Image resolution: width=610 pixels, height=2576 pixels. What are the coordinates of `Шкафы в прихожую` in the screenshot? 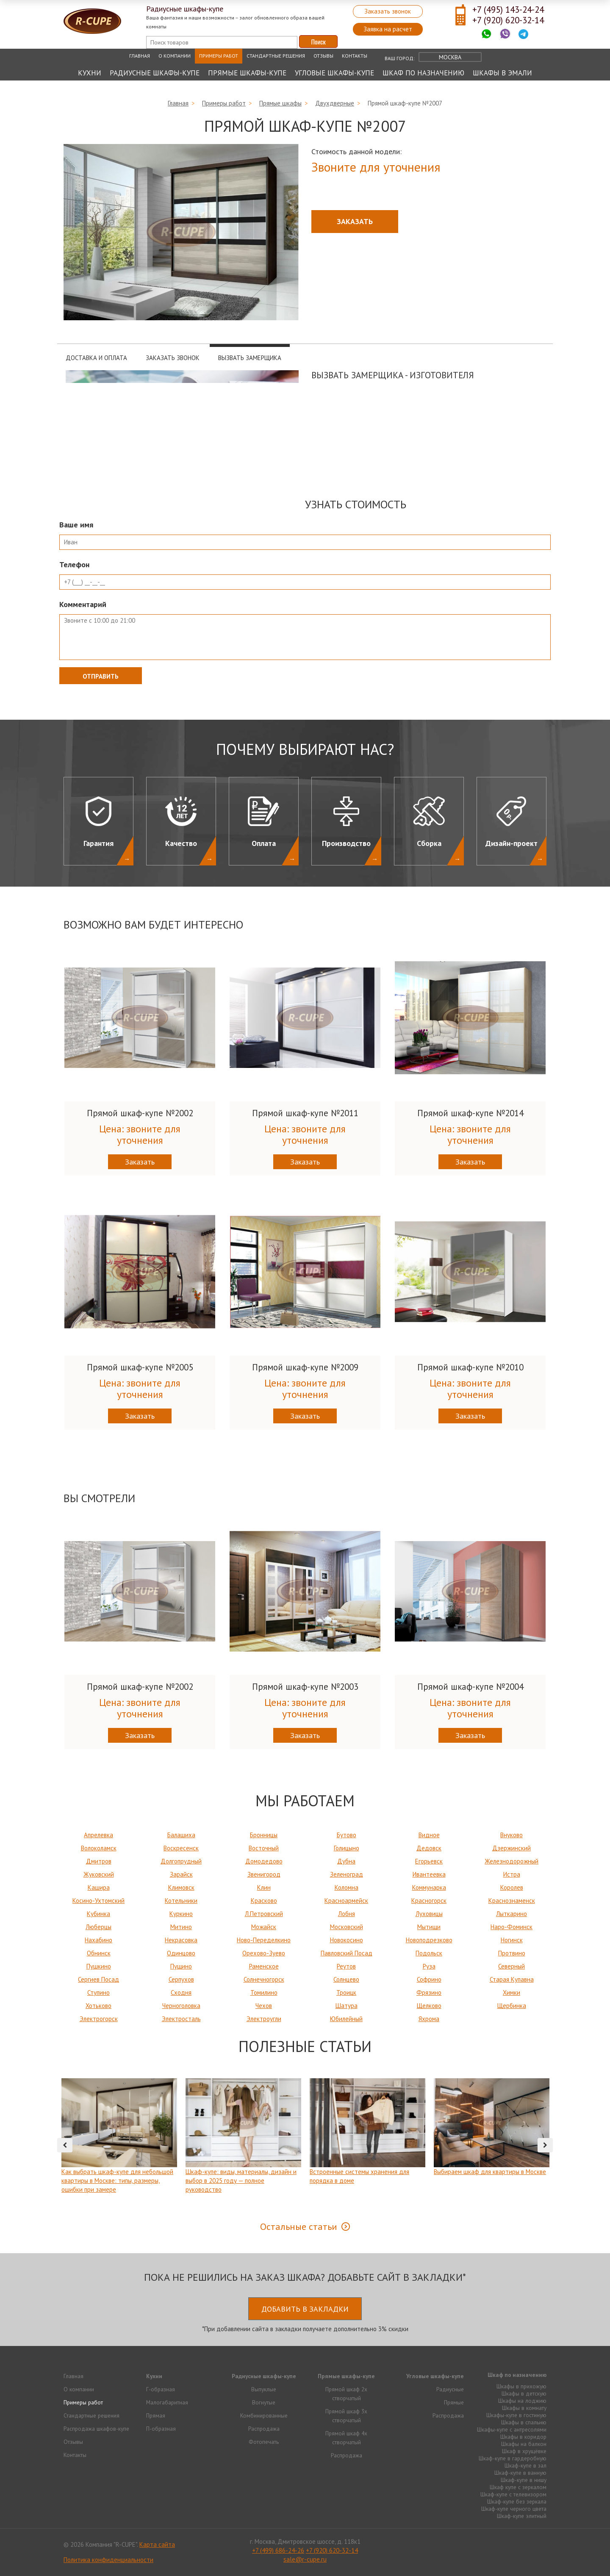 It's located at (521, 2386).